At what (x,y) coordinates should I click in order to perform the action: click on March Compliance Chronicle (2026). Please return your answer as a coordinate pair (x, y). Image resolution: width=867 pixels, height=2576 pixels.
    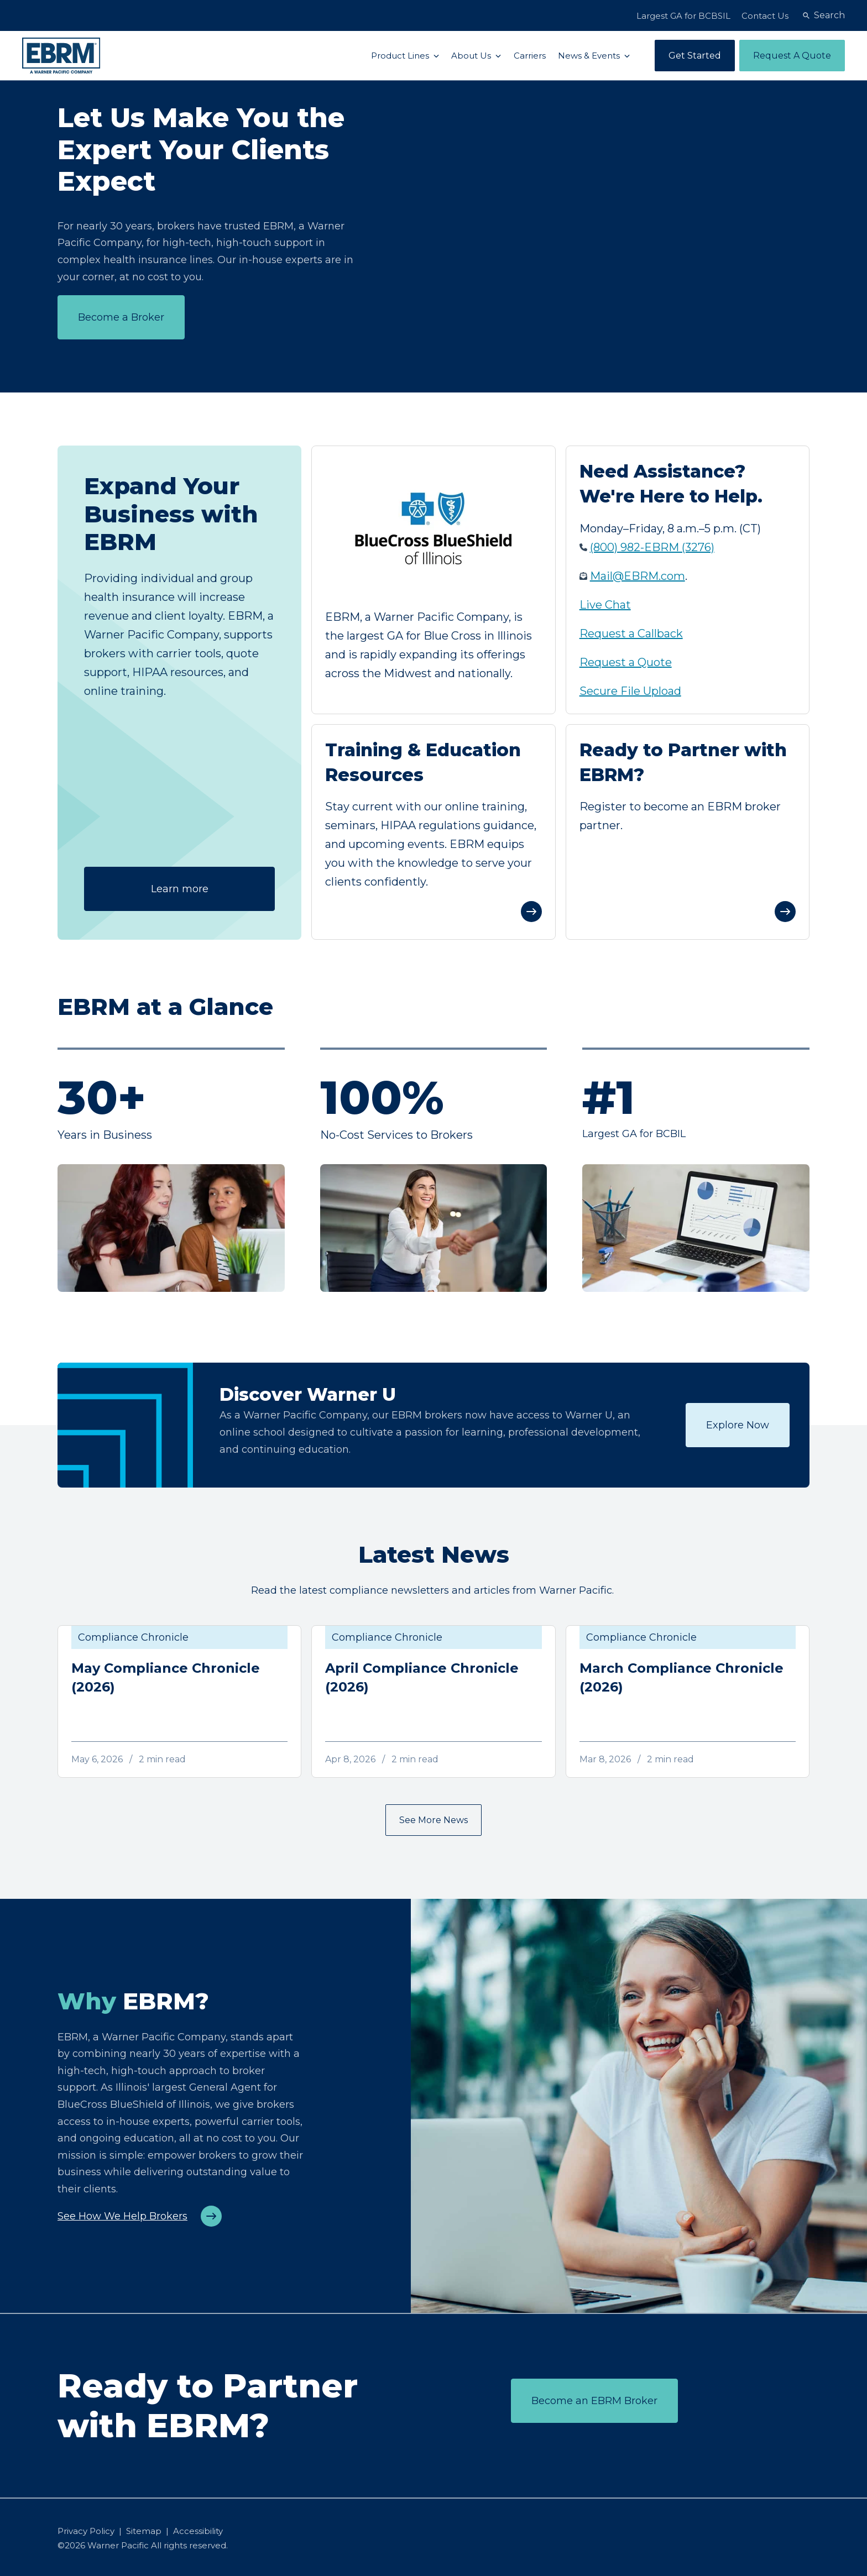
    Looking at the image, I should click on (681, 1677).